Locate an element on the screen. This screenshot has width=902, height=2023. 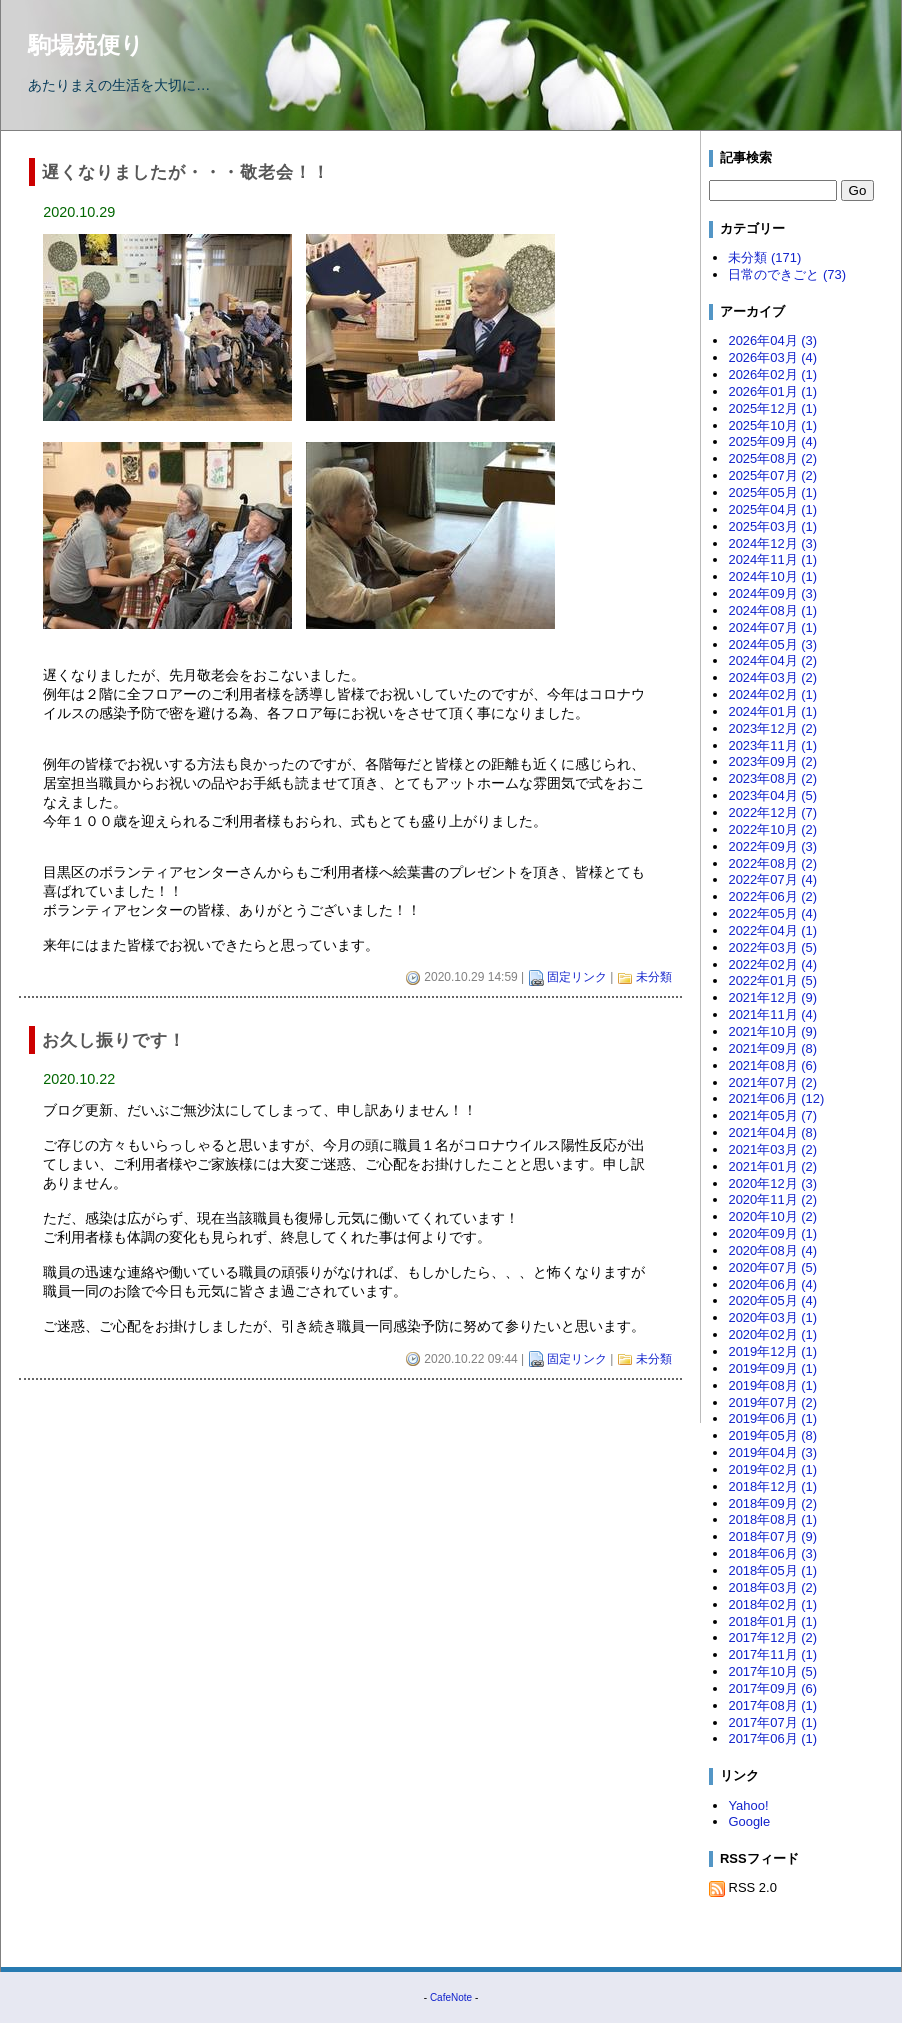
2020年10月 (2) is located at coordinates (772, 1216).